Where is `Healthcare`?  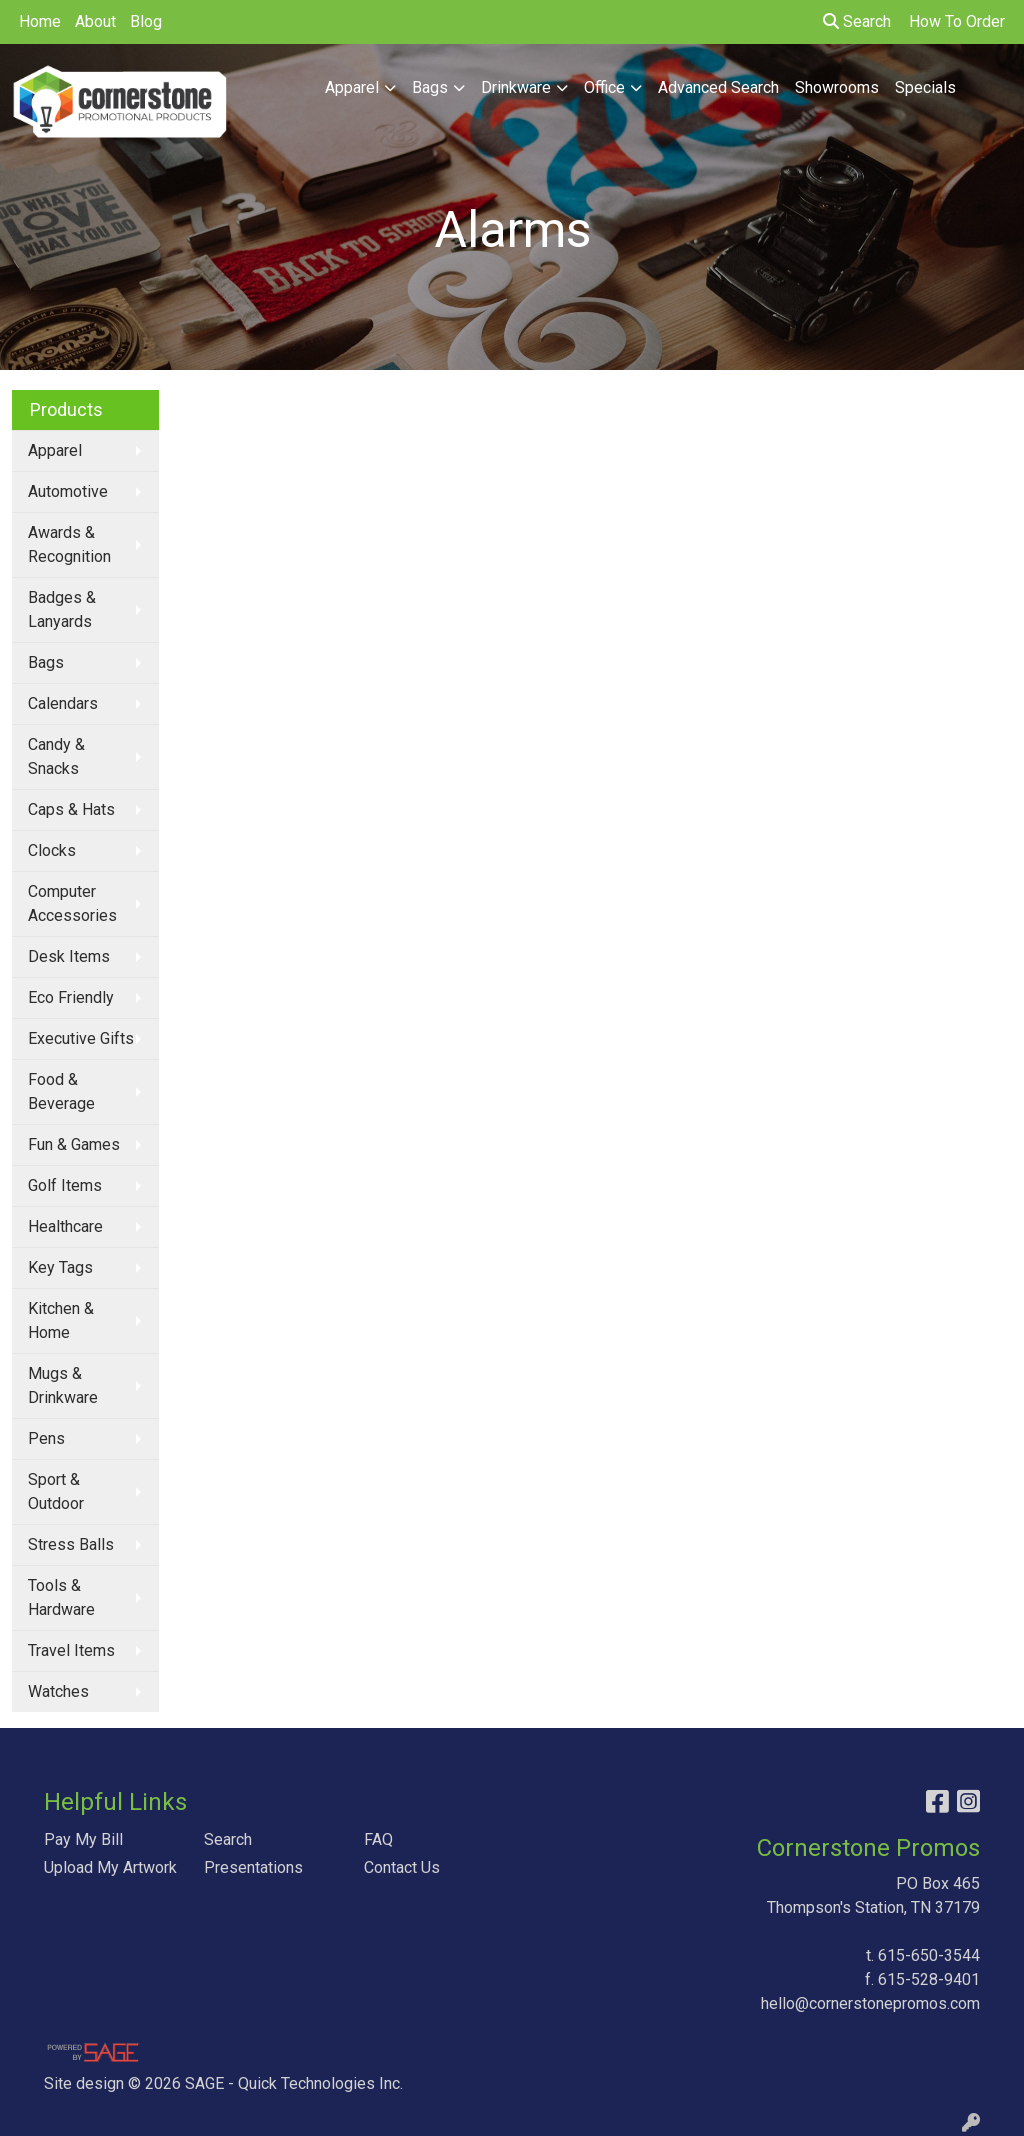
Healthcare is located at coordinates (65, 1226).